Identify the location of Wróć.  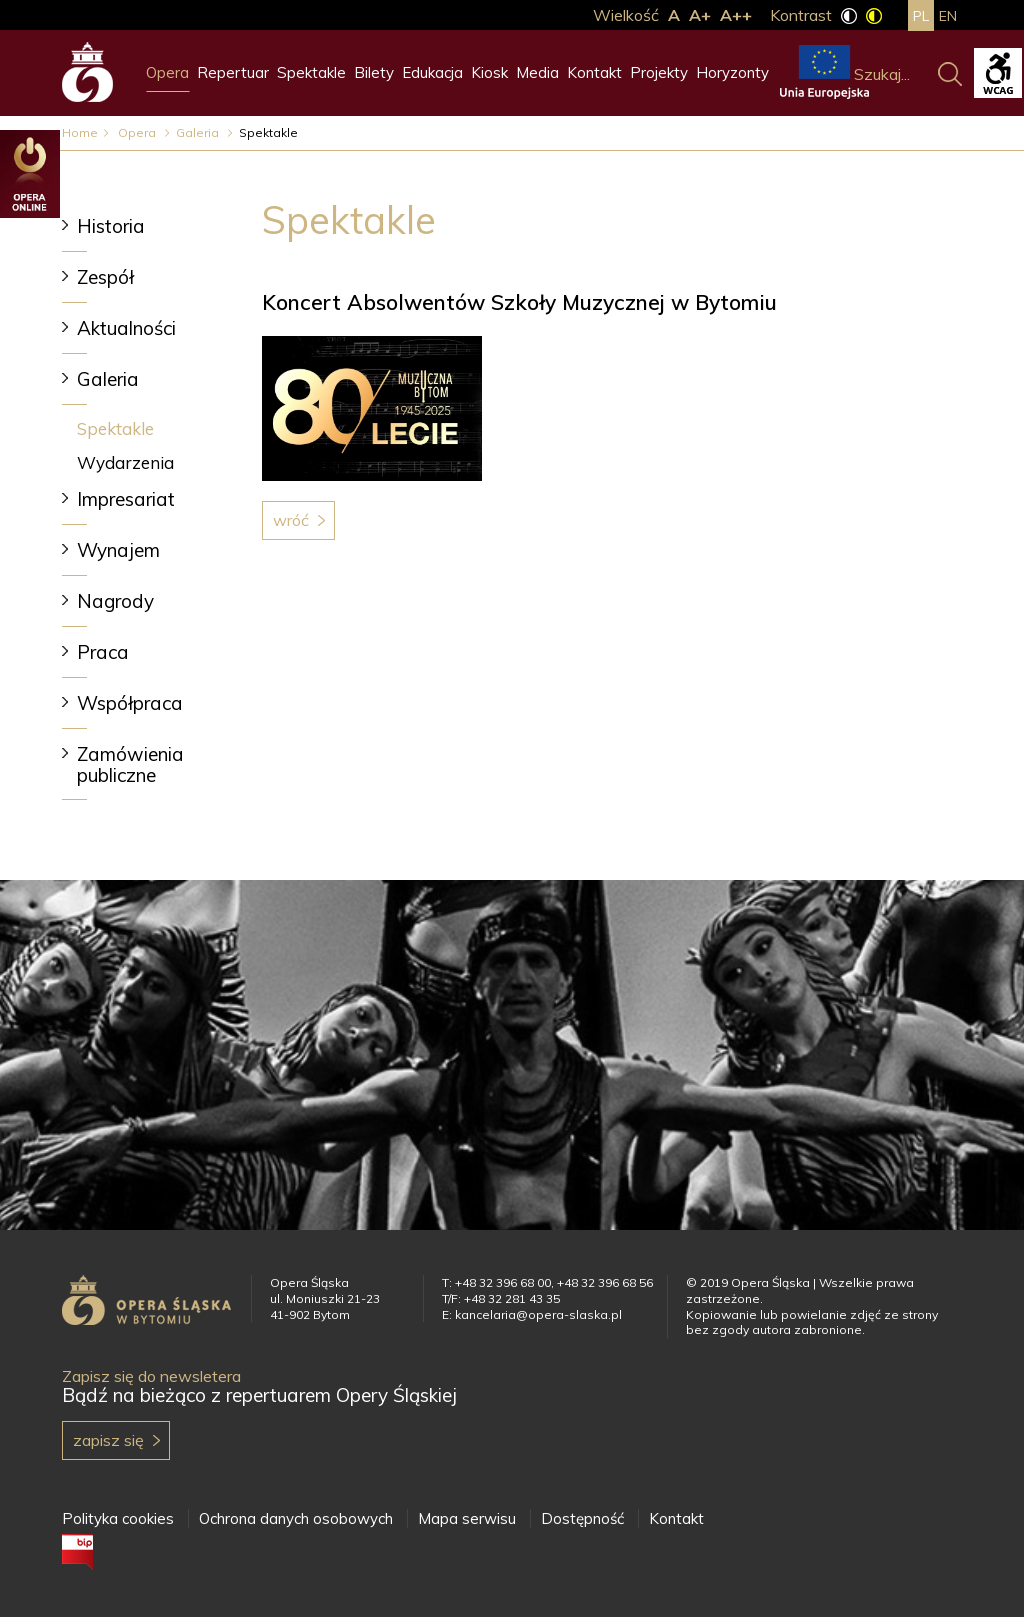
(291, 520).